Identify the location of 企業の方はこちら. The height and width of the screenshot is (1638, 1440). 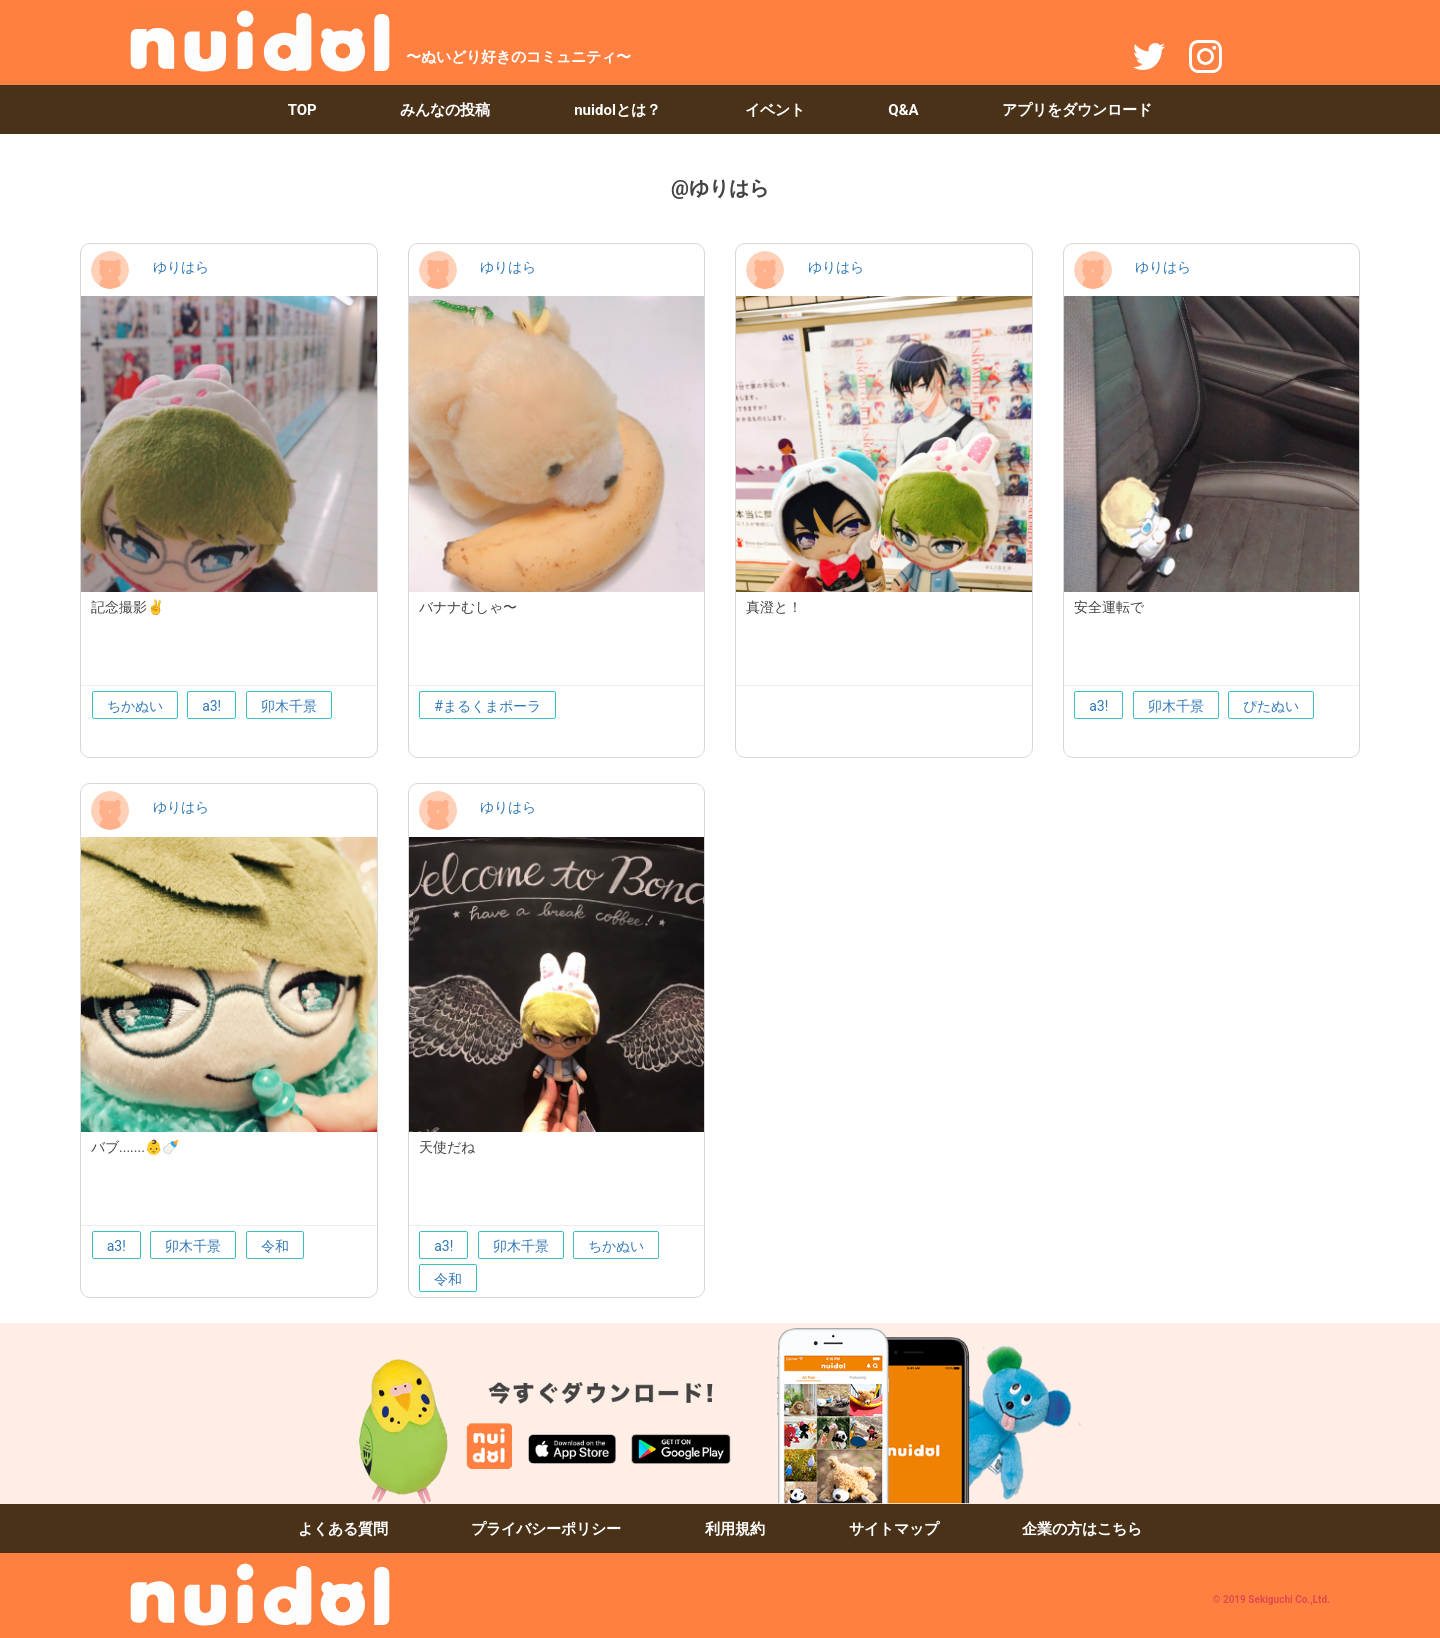
(1082, 1529).